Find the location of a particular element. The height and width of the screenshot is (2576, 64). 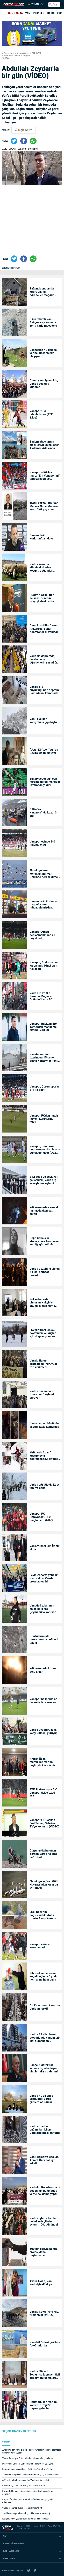

Osman Zeki Korkmaz'dan davet is located at coordinates (42, 537).